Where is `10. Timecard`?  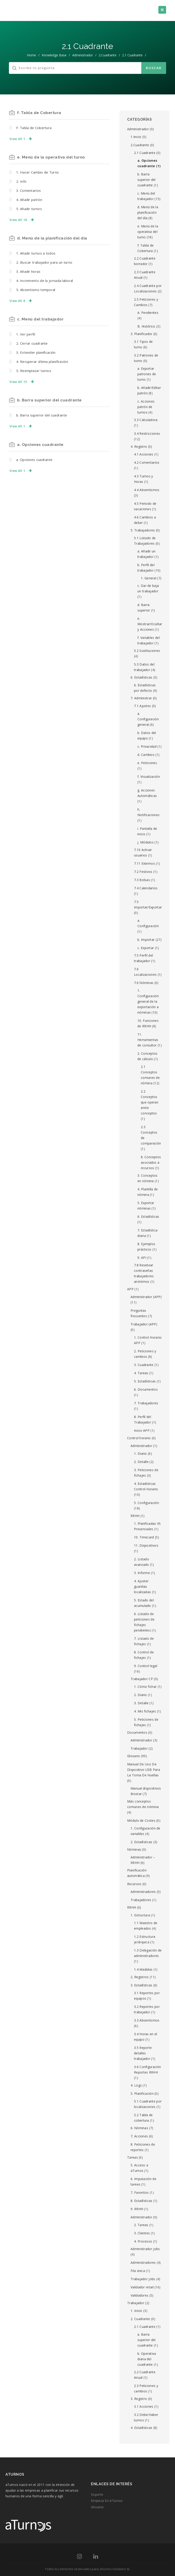
10. Timecard is located at coordinates (144, 1537).